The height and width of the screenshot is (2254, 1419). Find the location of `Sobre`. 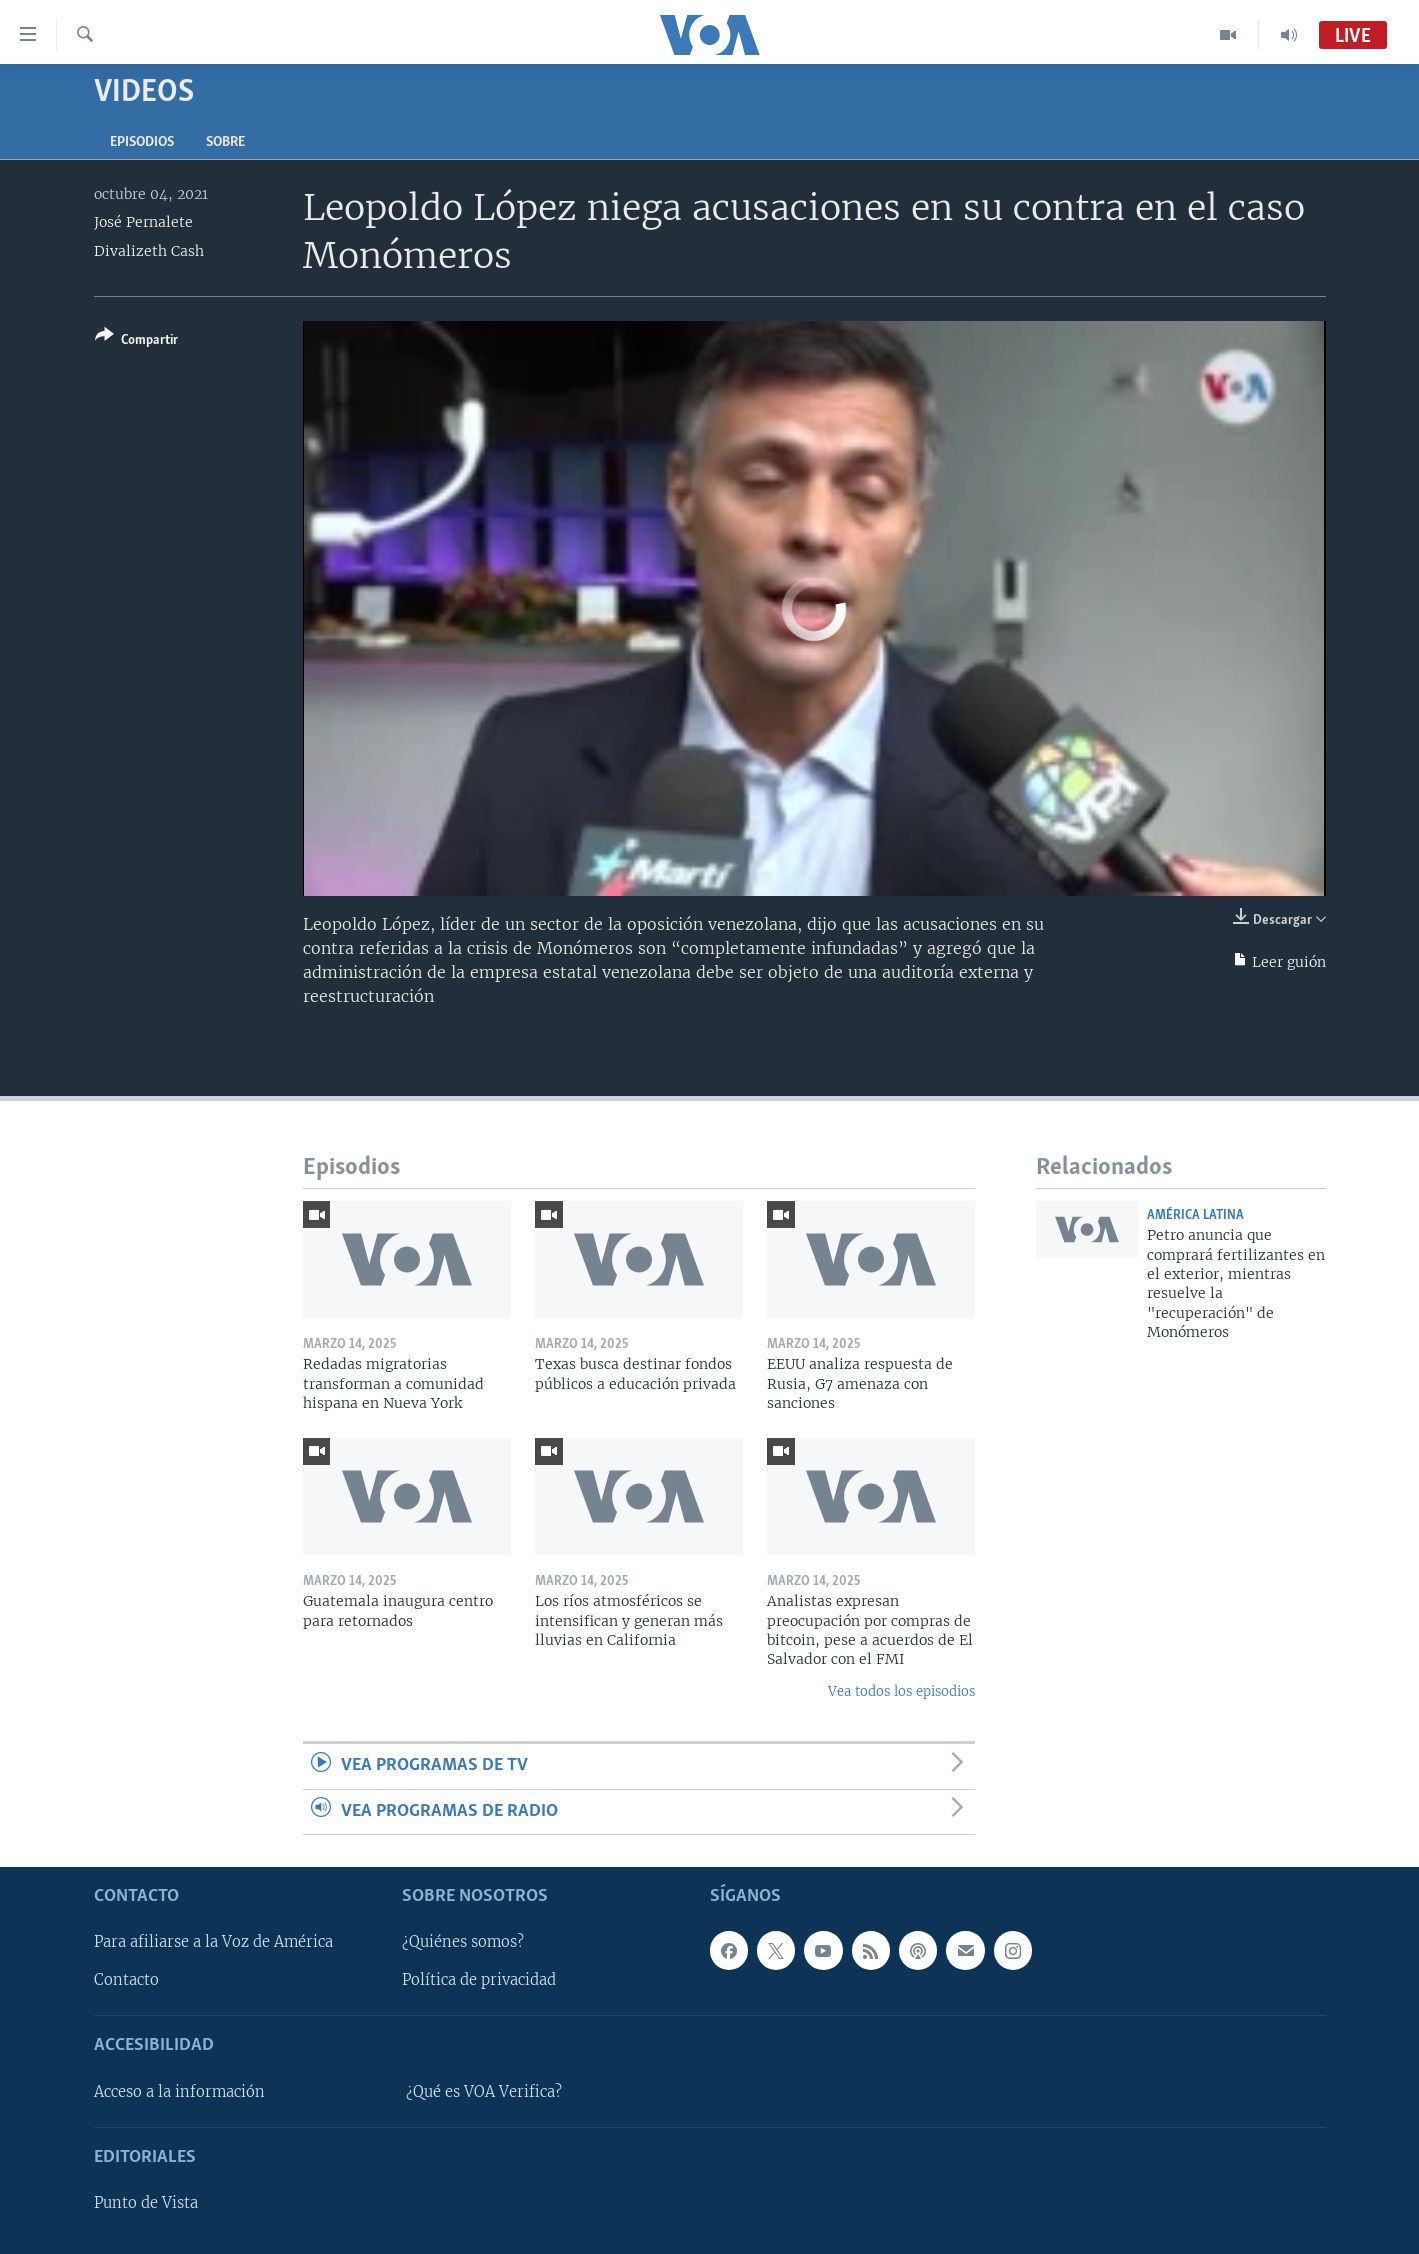

Sobre is located at coordinates (225, 142).